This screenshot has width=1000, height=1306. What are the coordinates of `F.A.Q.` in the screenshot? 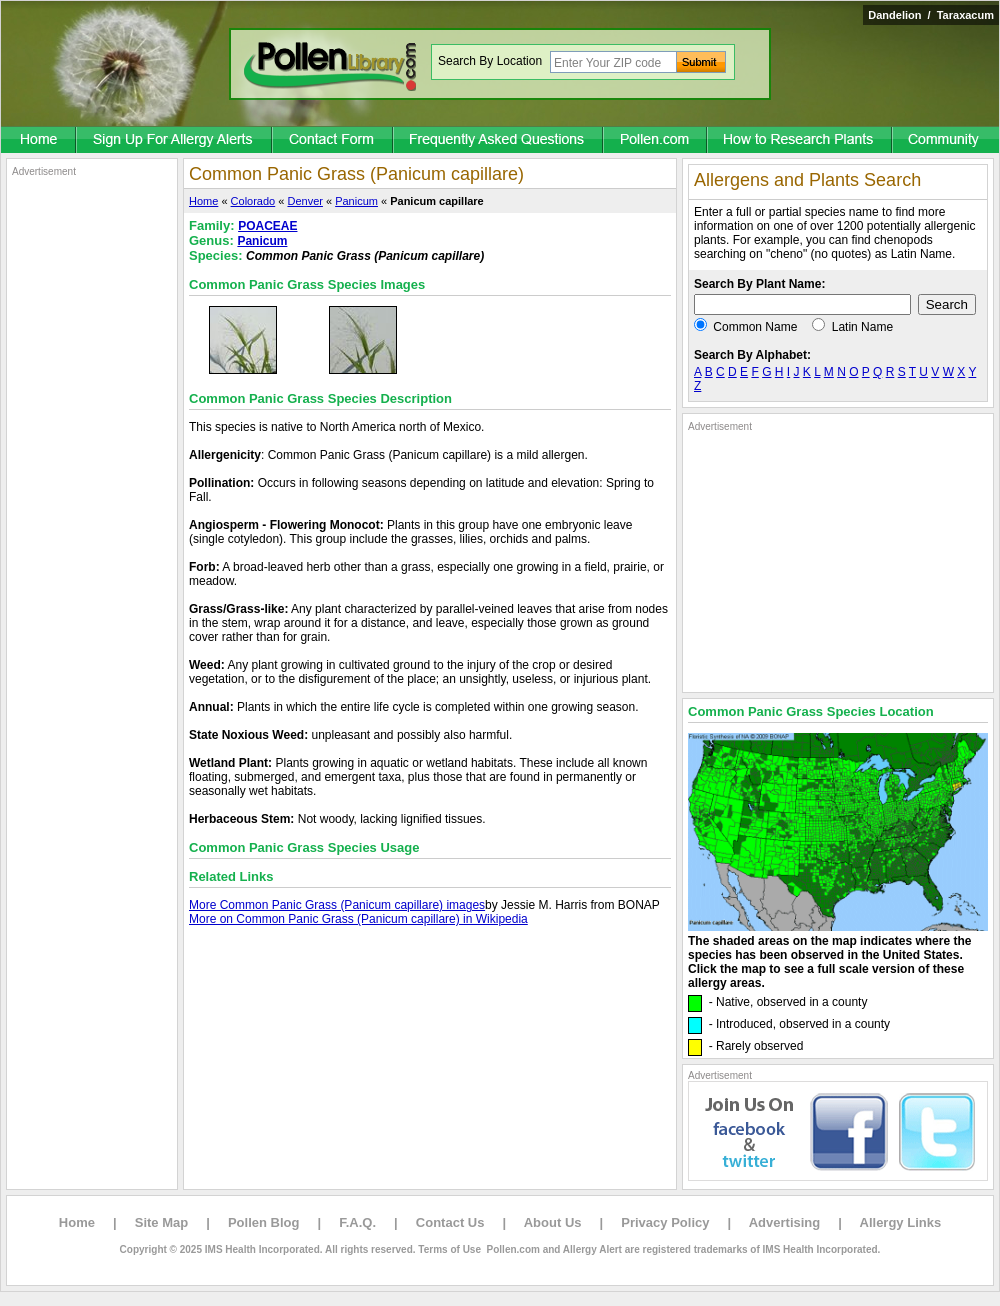 It's located at (357, 1222).